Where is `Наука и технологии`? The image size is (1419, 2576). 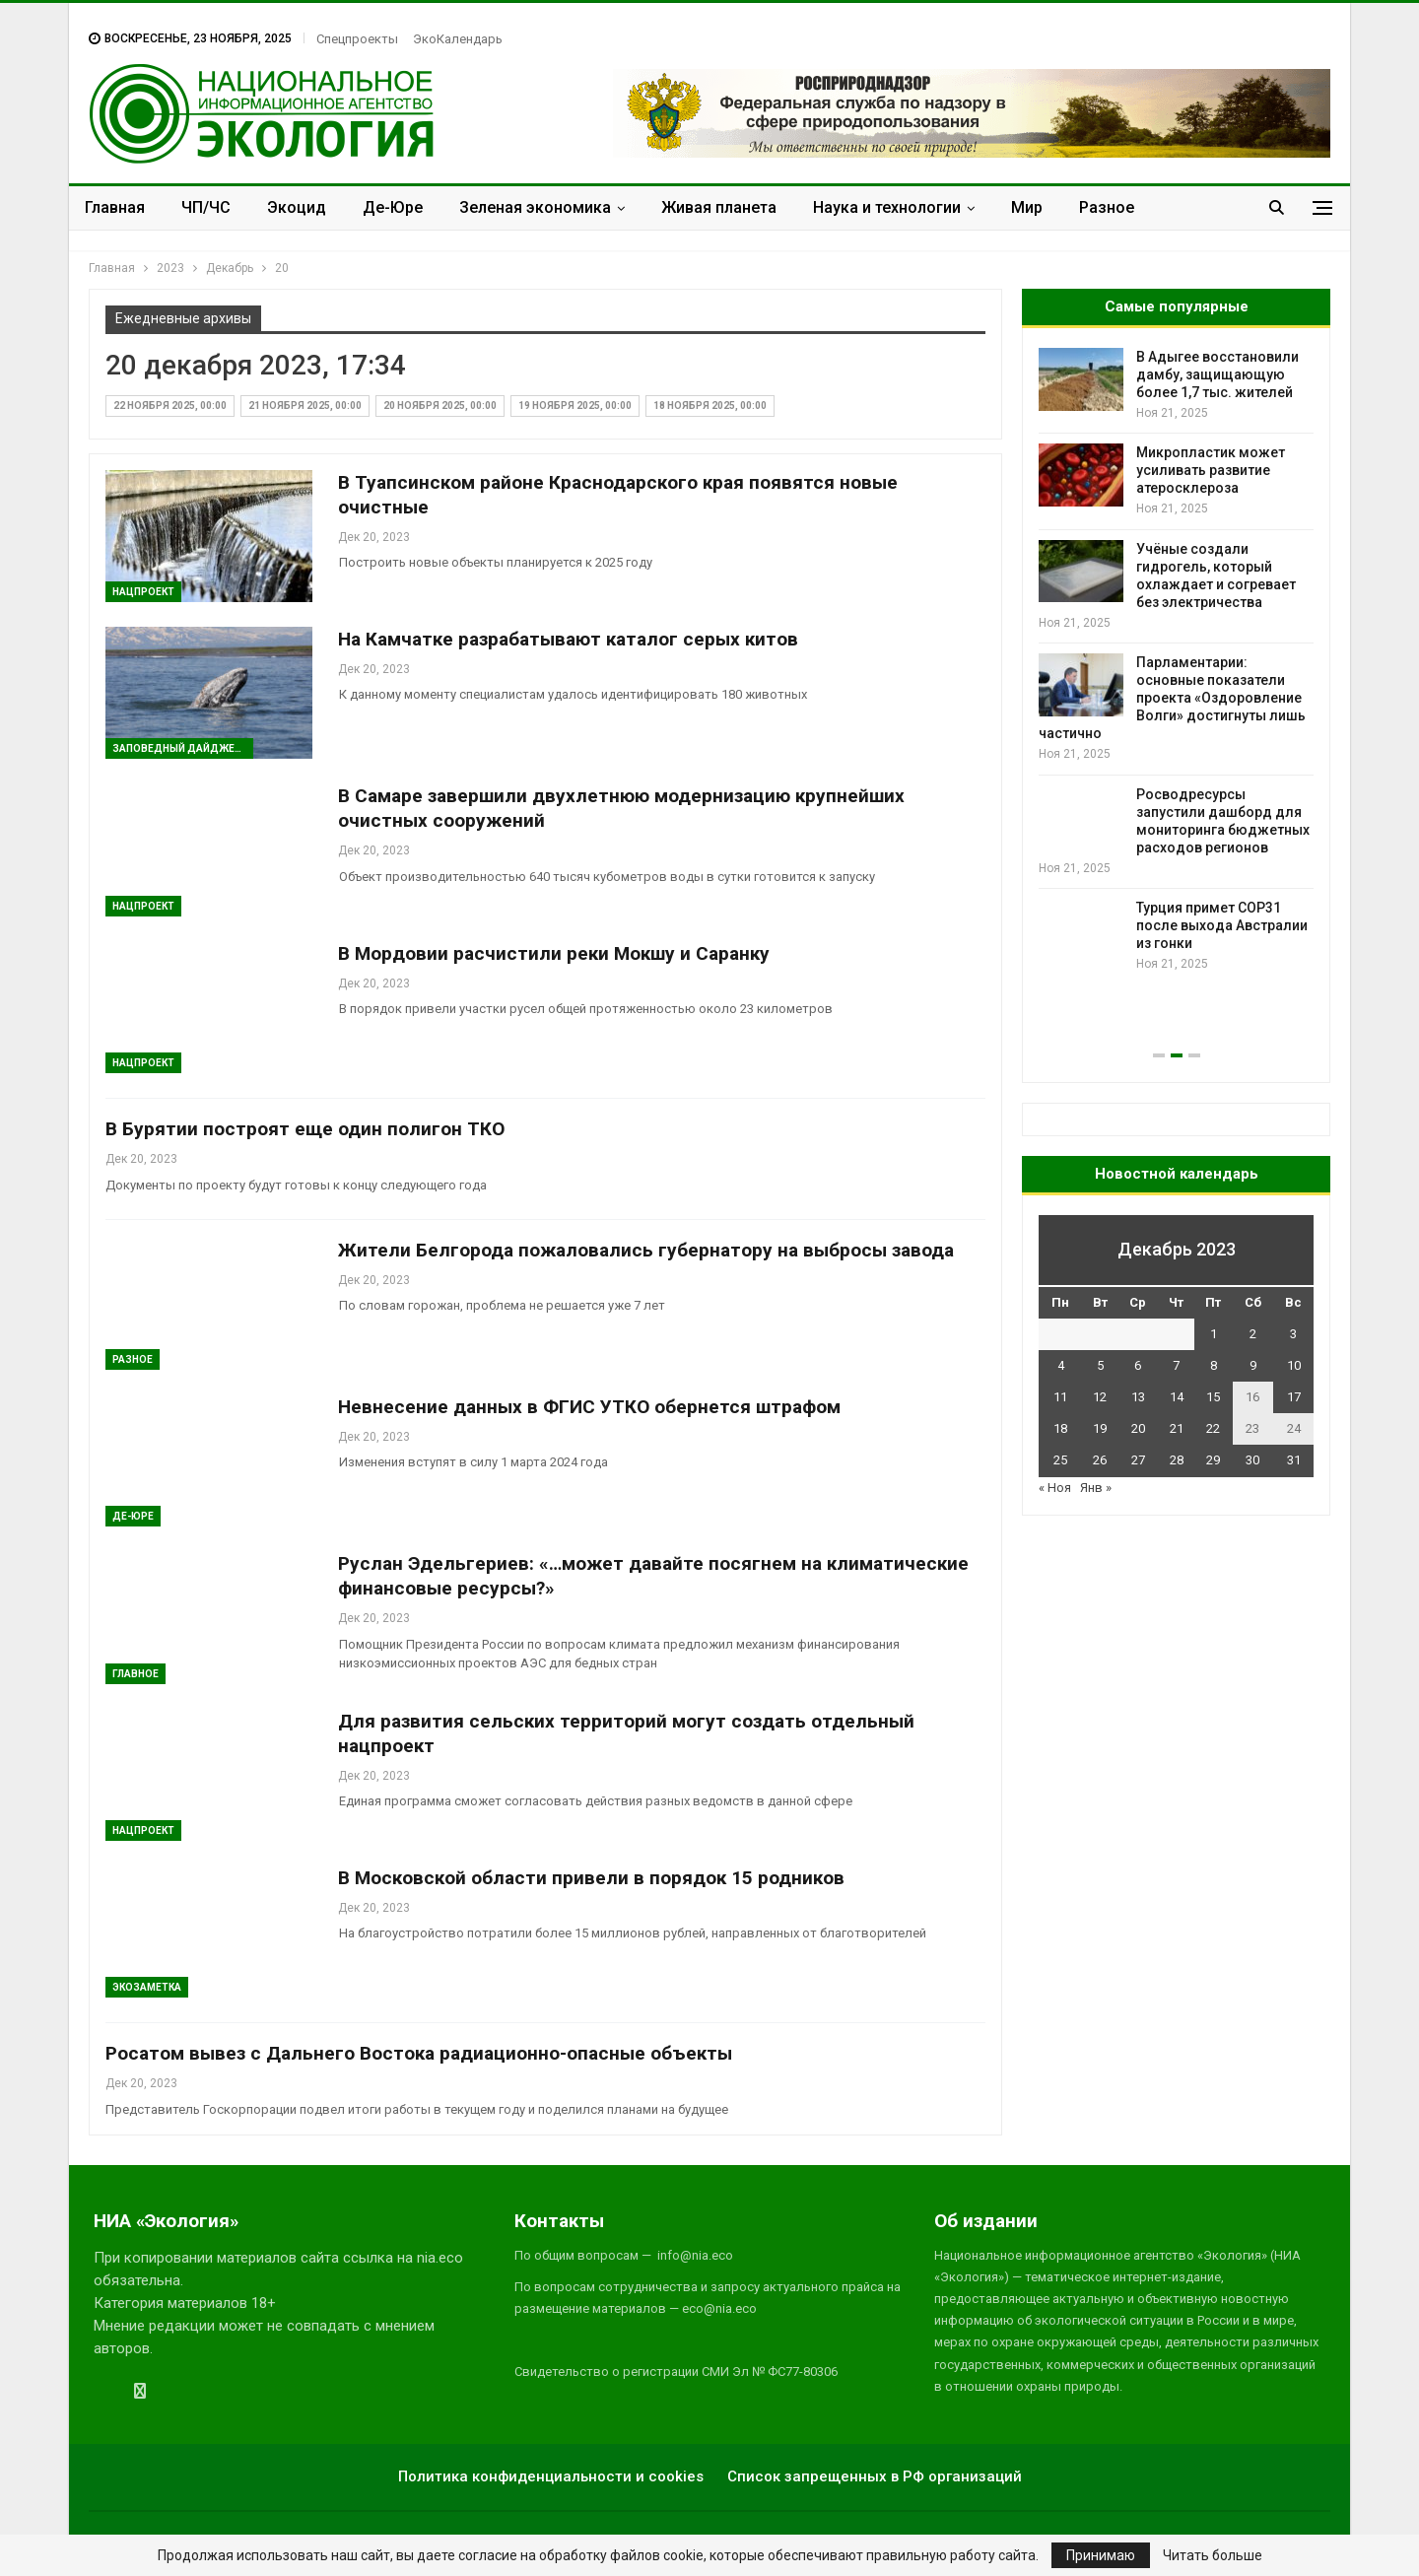 Наука и технологии is located at coordinates (887, 207).